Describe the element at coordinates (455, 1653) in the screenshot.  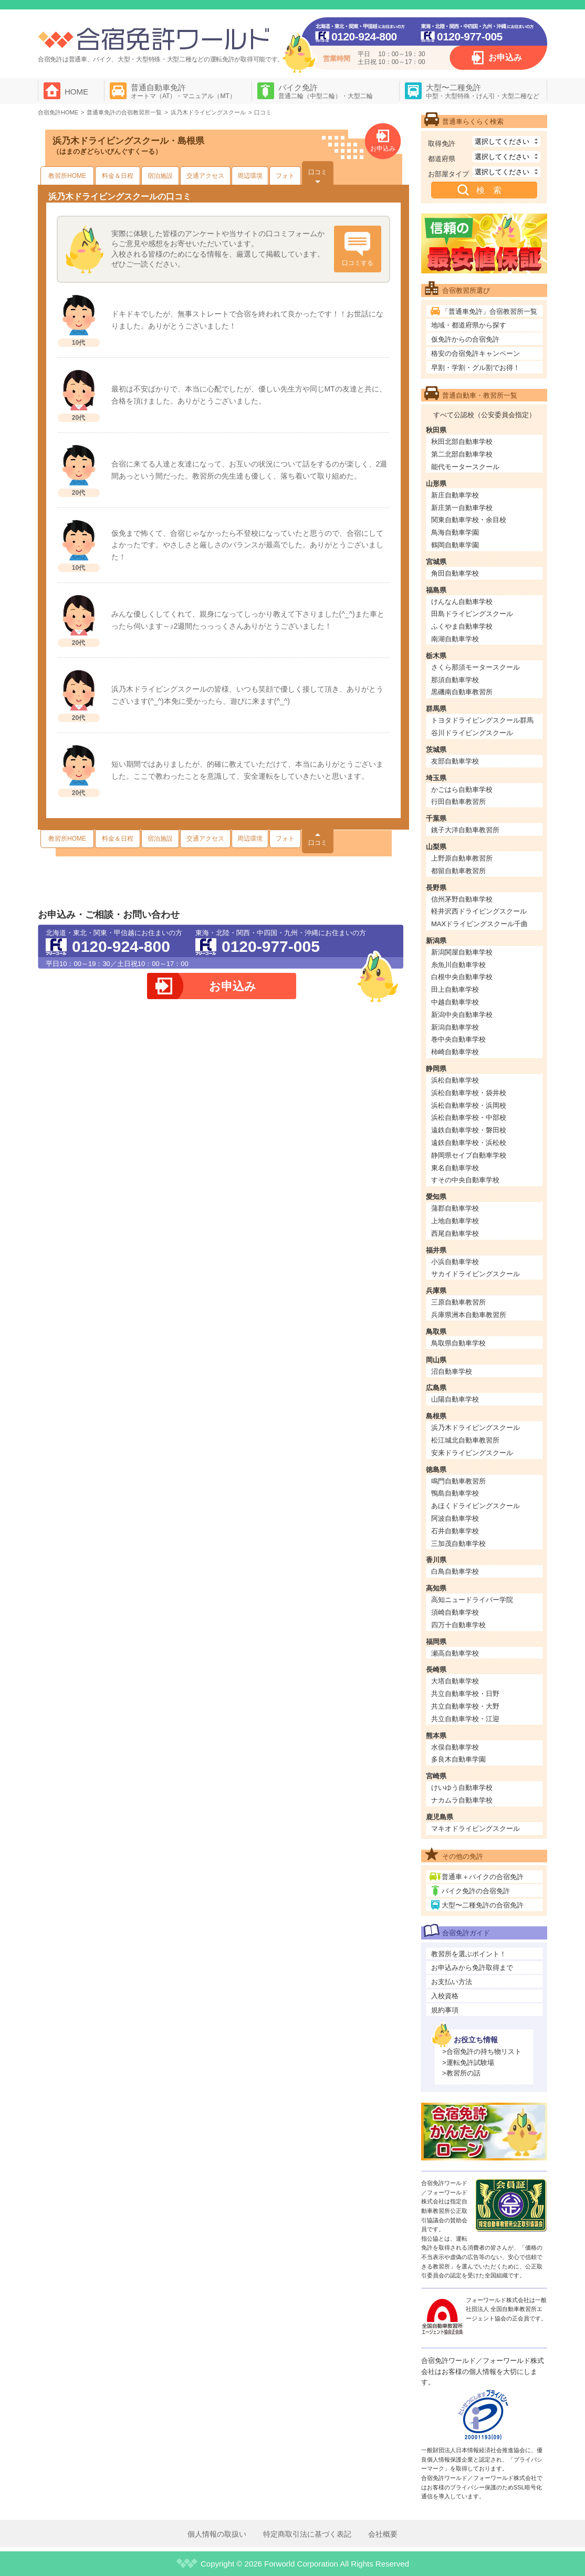
I see `瀬高自動車学校` at that location.